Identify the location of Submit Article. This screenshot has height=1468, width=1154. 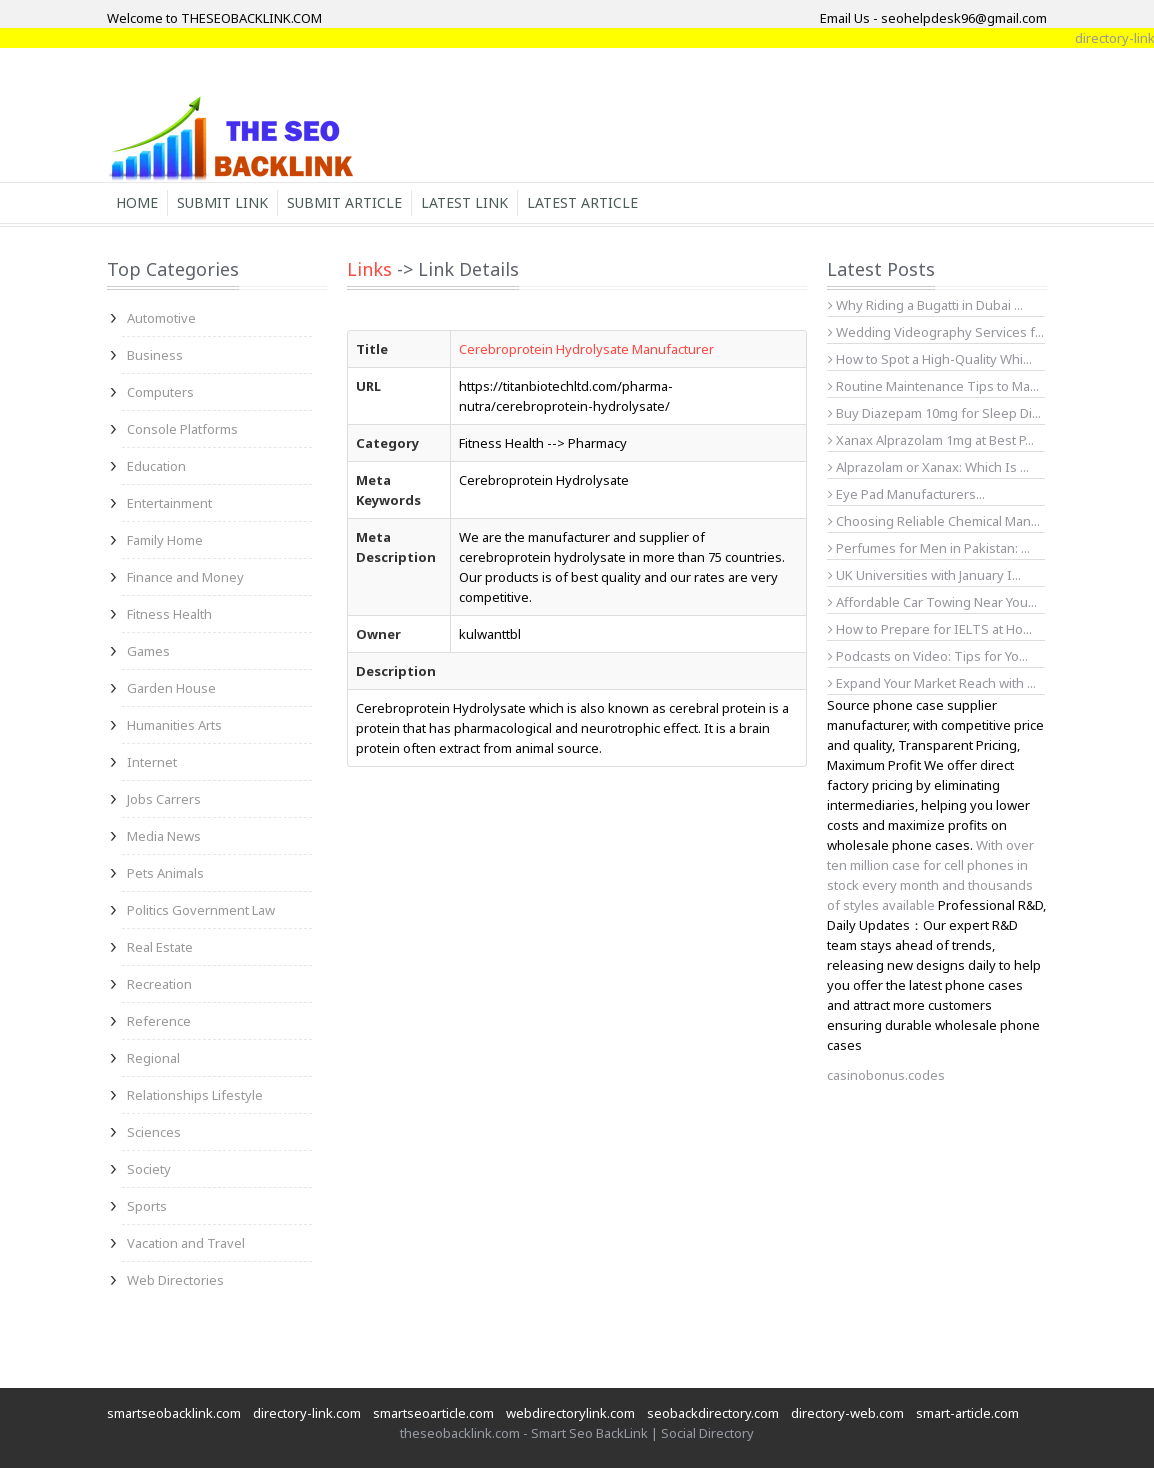
(344, 202).